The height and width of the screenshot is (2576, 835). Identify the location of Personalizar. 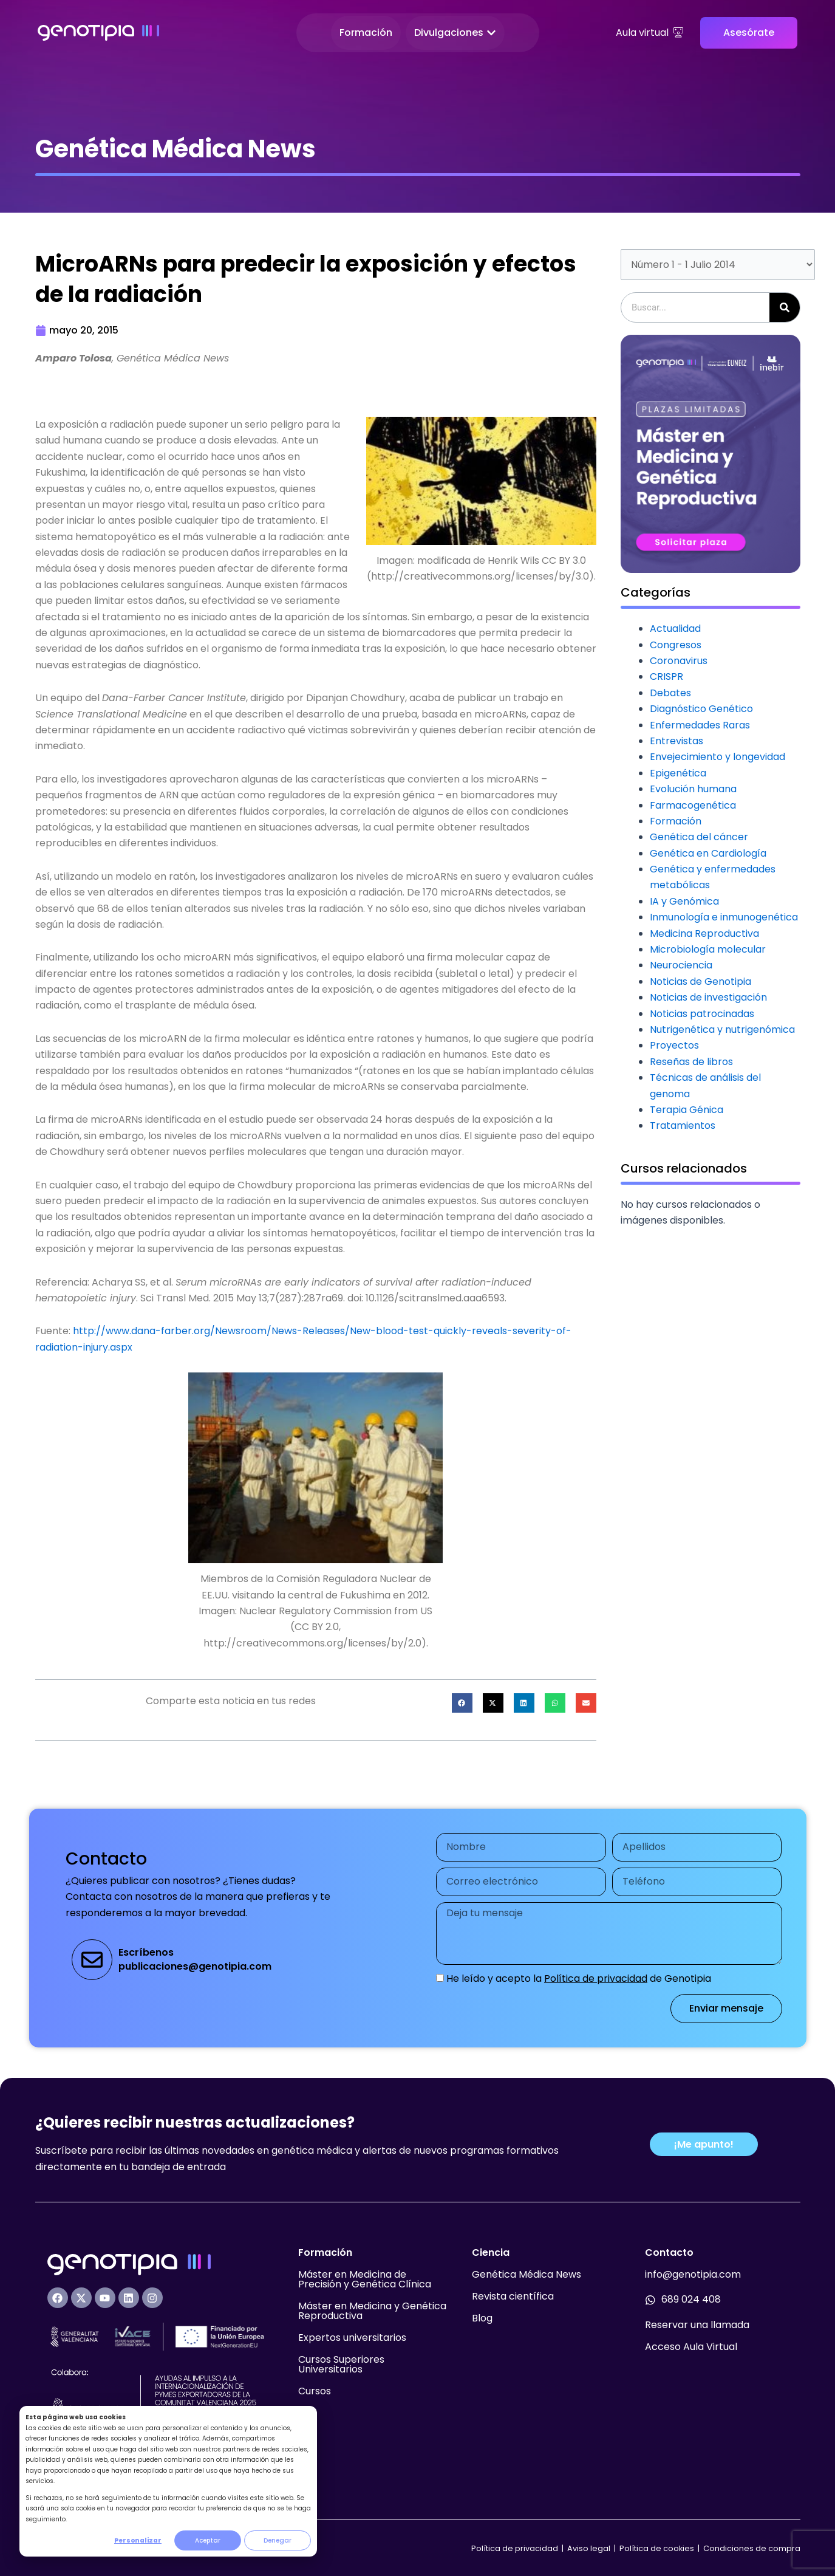
(138, 2540).